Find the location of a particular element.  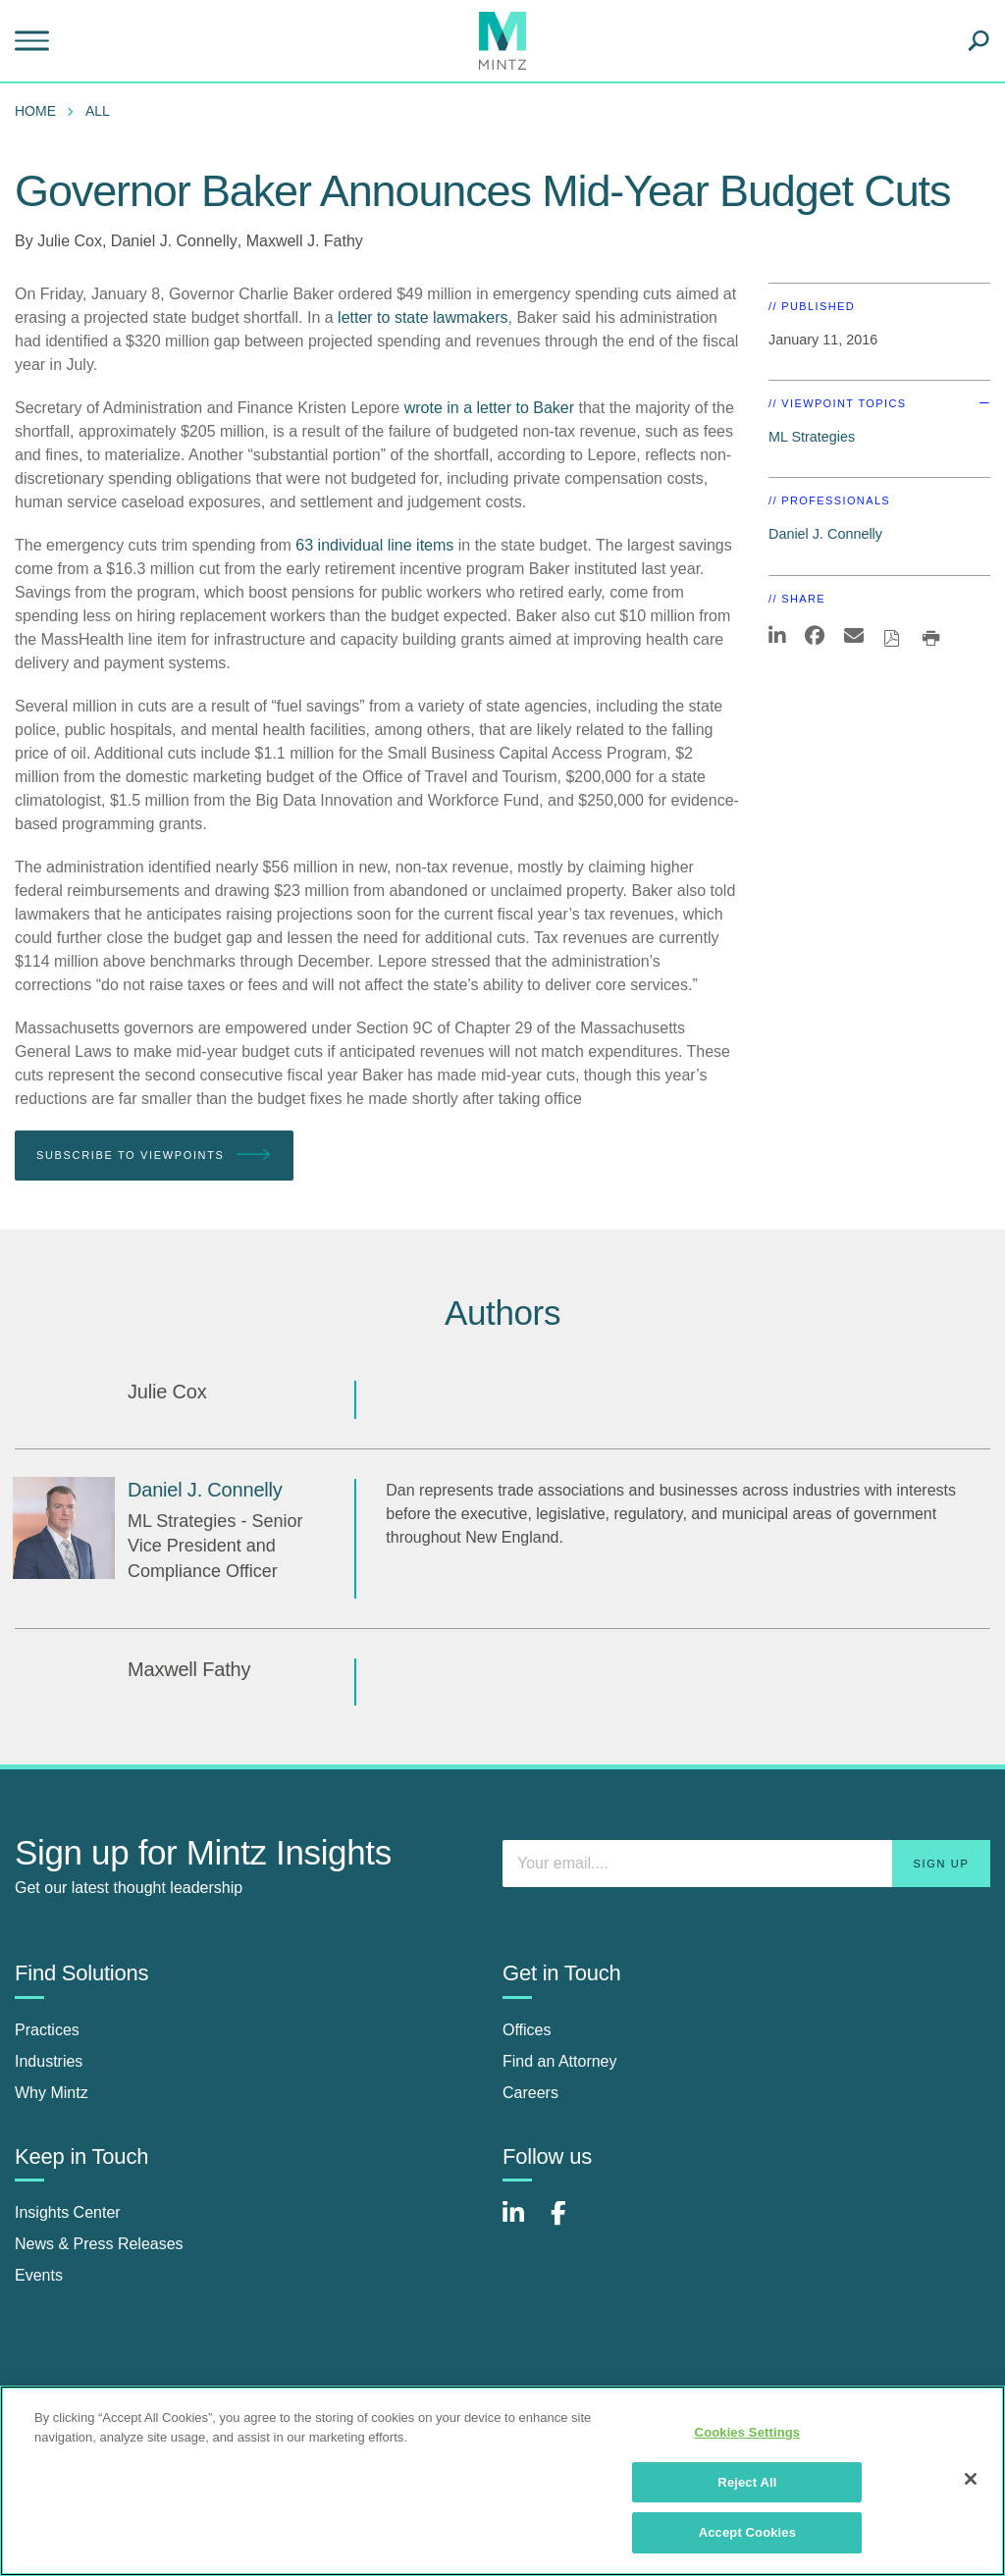

Cookies Settings [Cookies Settings, Opens the preference center dialog] is located at coordinates (748, 2432).